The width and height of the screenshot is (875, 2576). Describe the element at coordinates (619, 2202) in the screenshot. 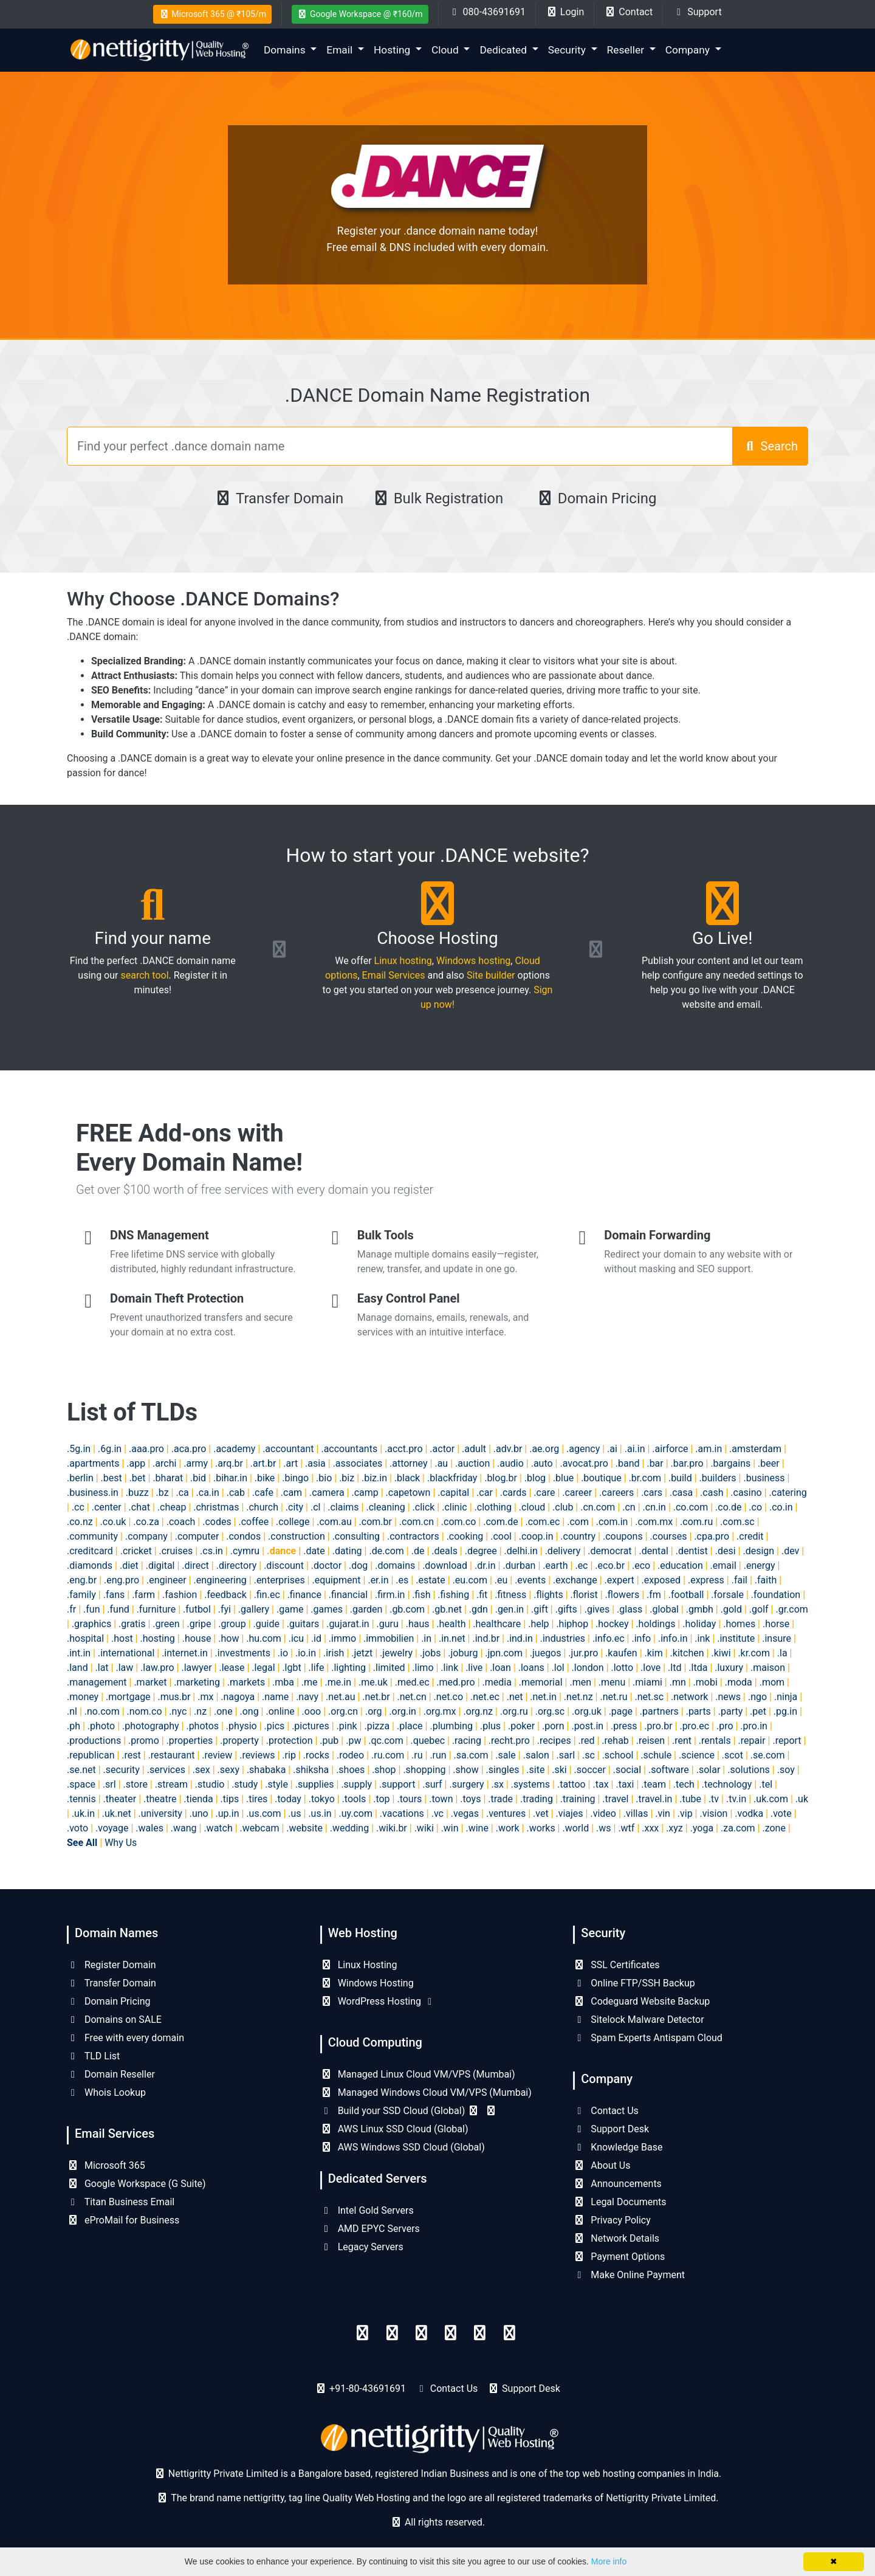

I see `Legal Documents` at that location.